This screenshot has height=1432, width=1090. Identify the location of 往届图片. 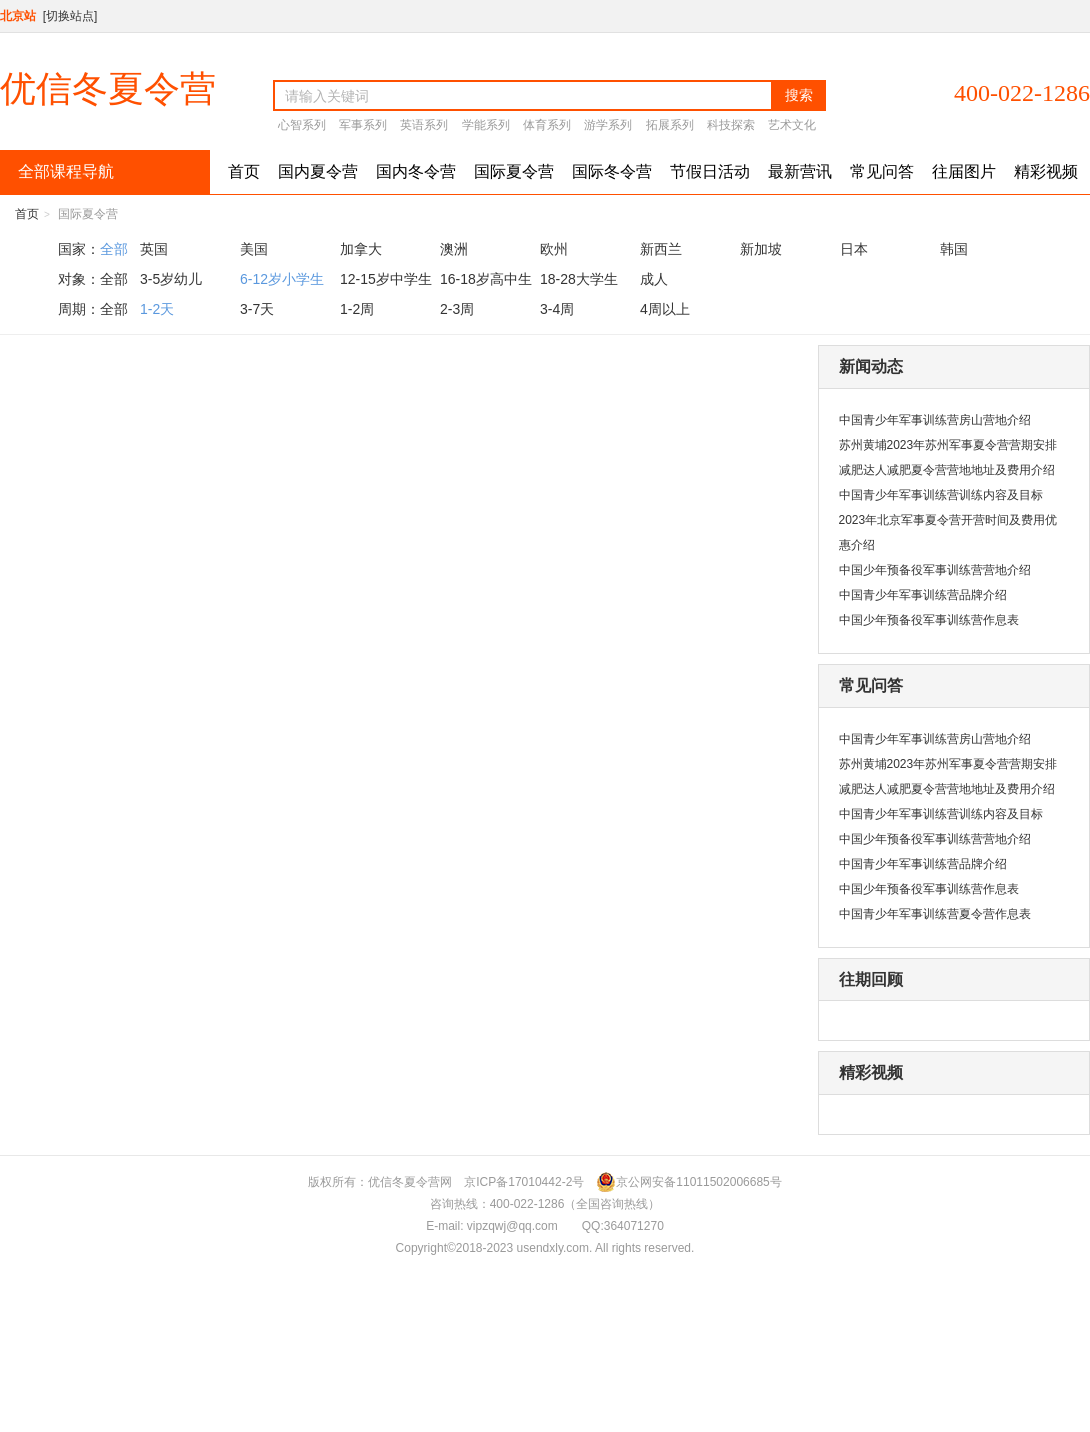
(964, 171).